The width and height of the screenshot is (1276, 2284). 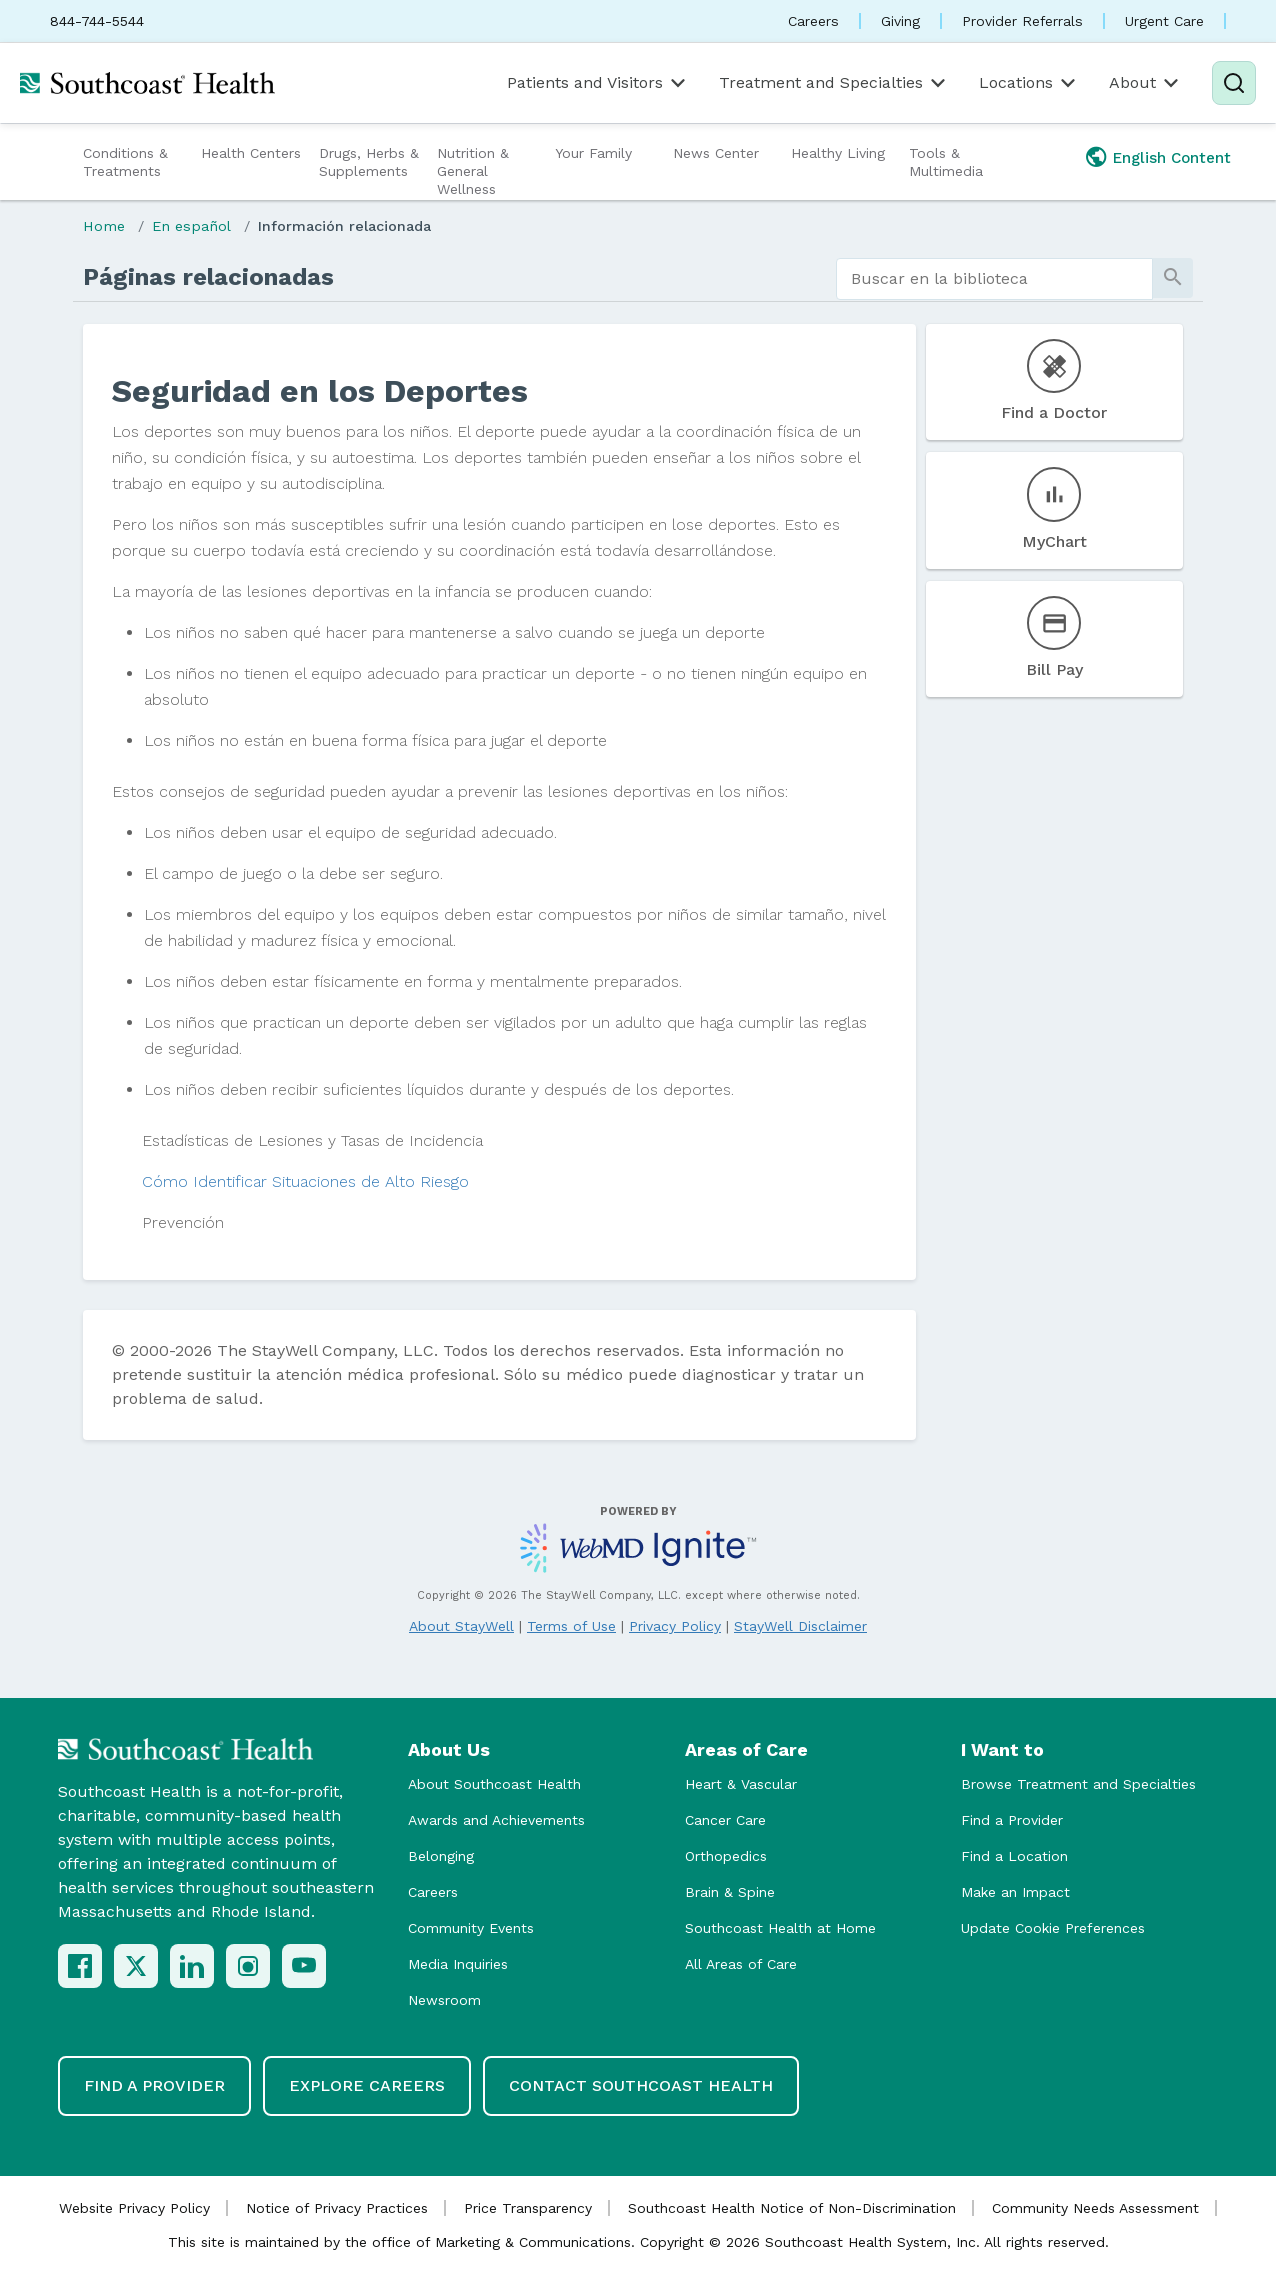 What do you see at coordinates (813, 21) in the screenshot?
I see `Careers` at bounding box center [813, 21].